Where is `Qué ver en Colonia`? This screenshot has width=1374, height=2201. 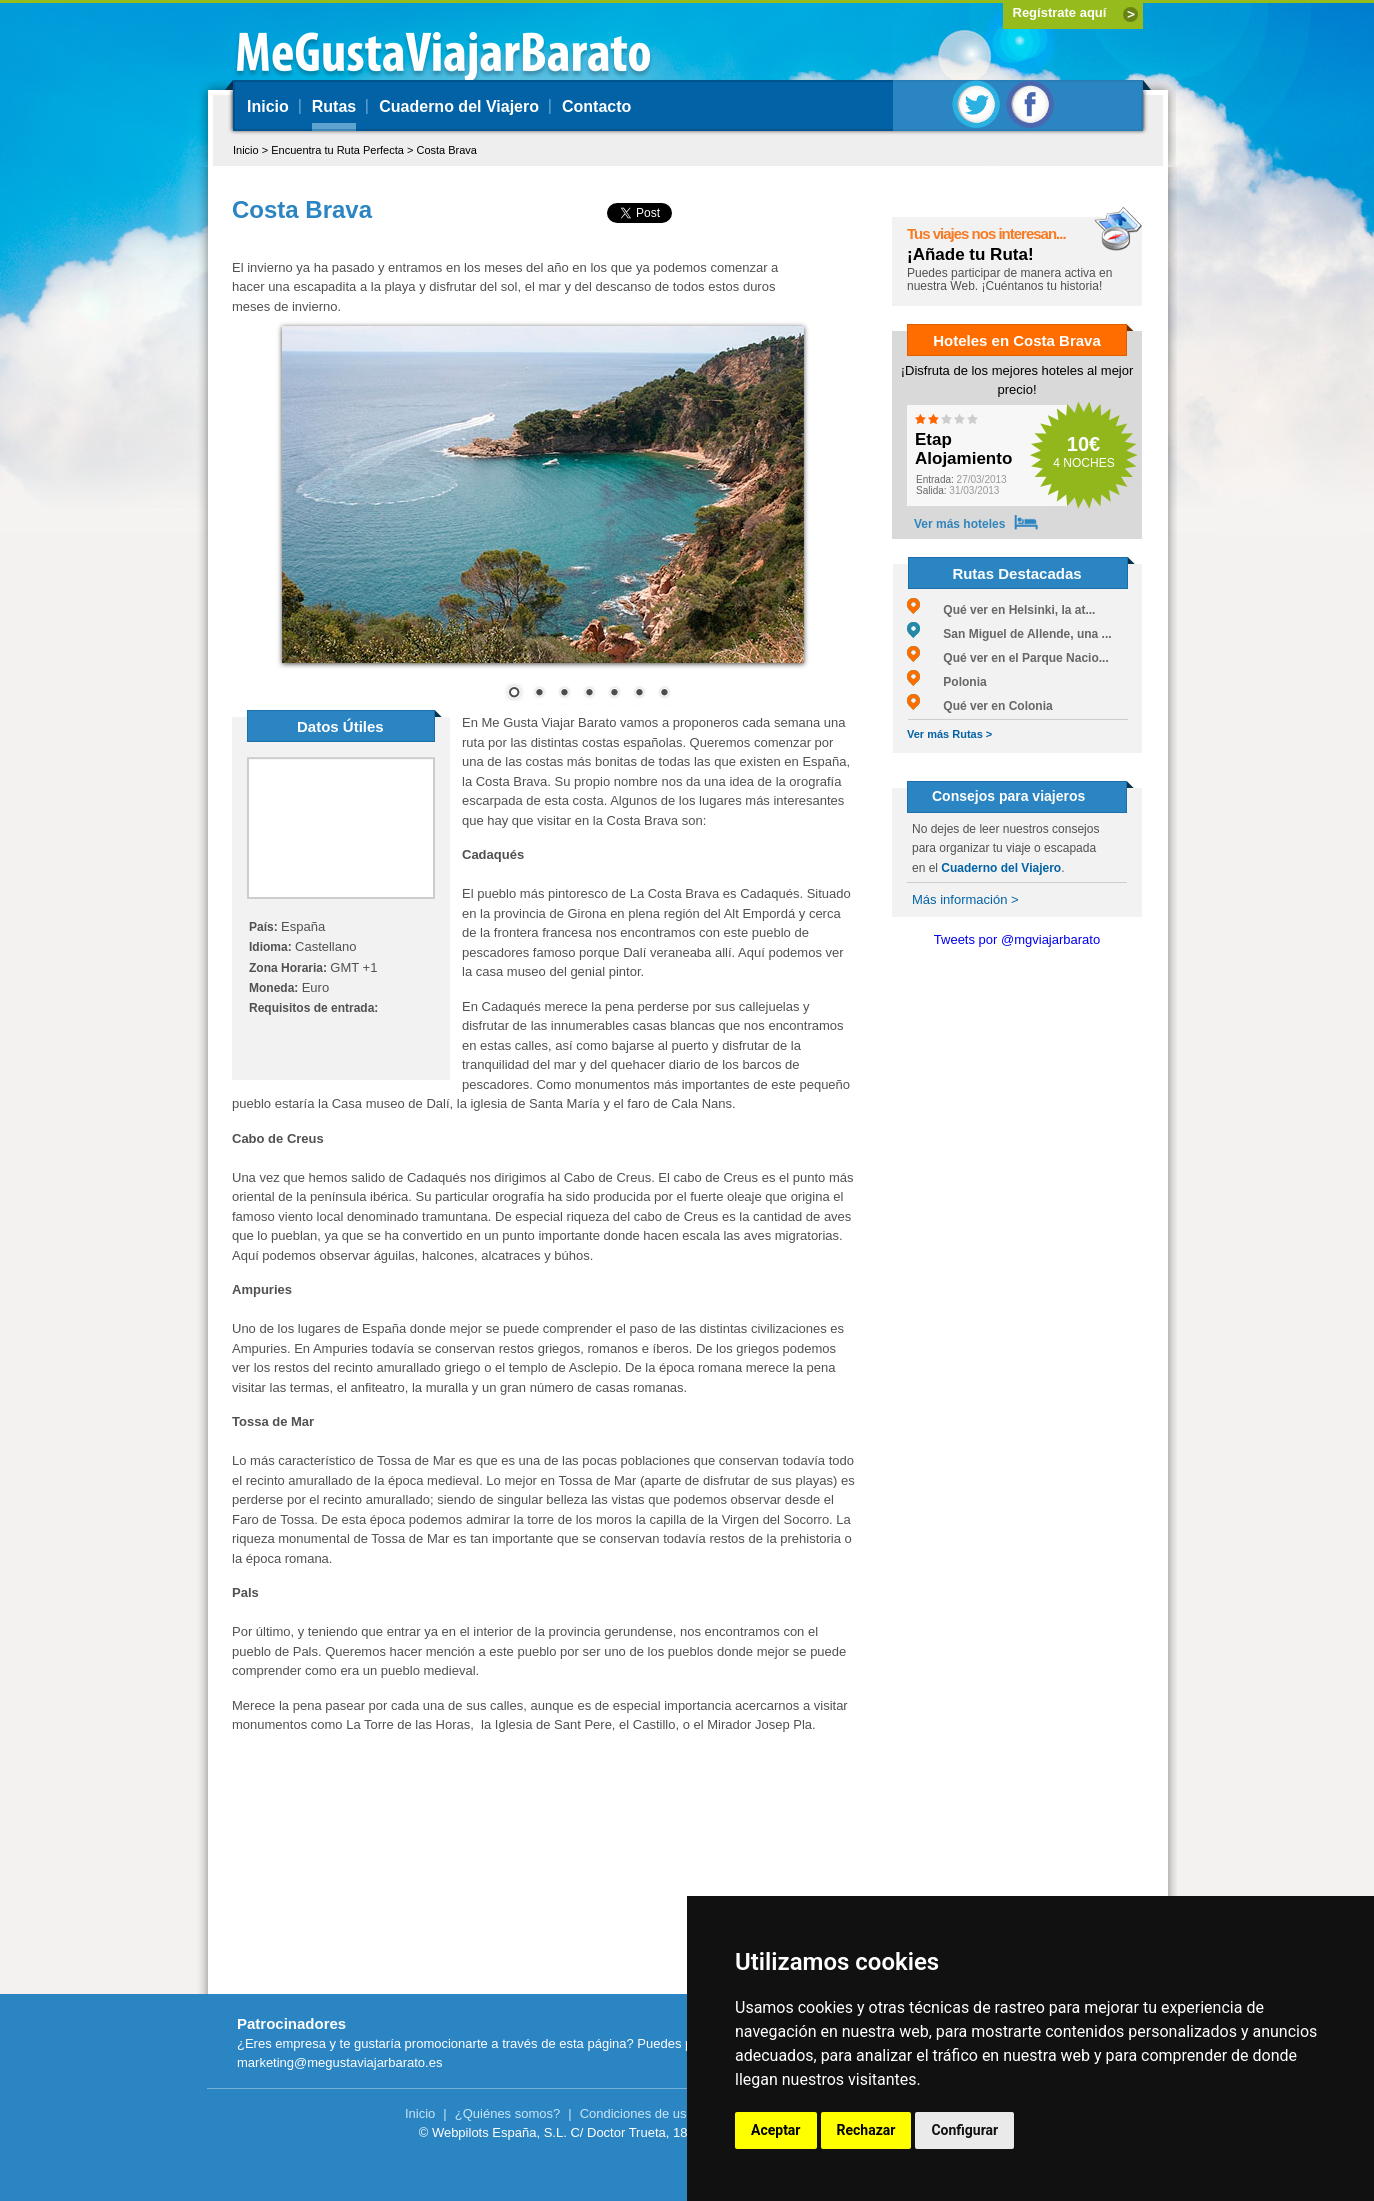
Qué ver en Colonia is located at coordinates (980, 706).